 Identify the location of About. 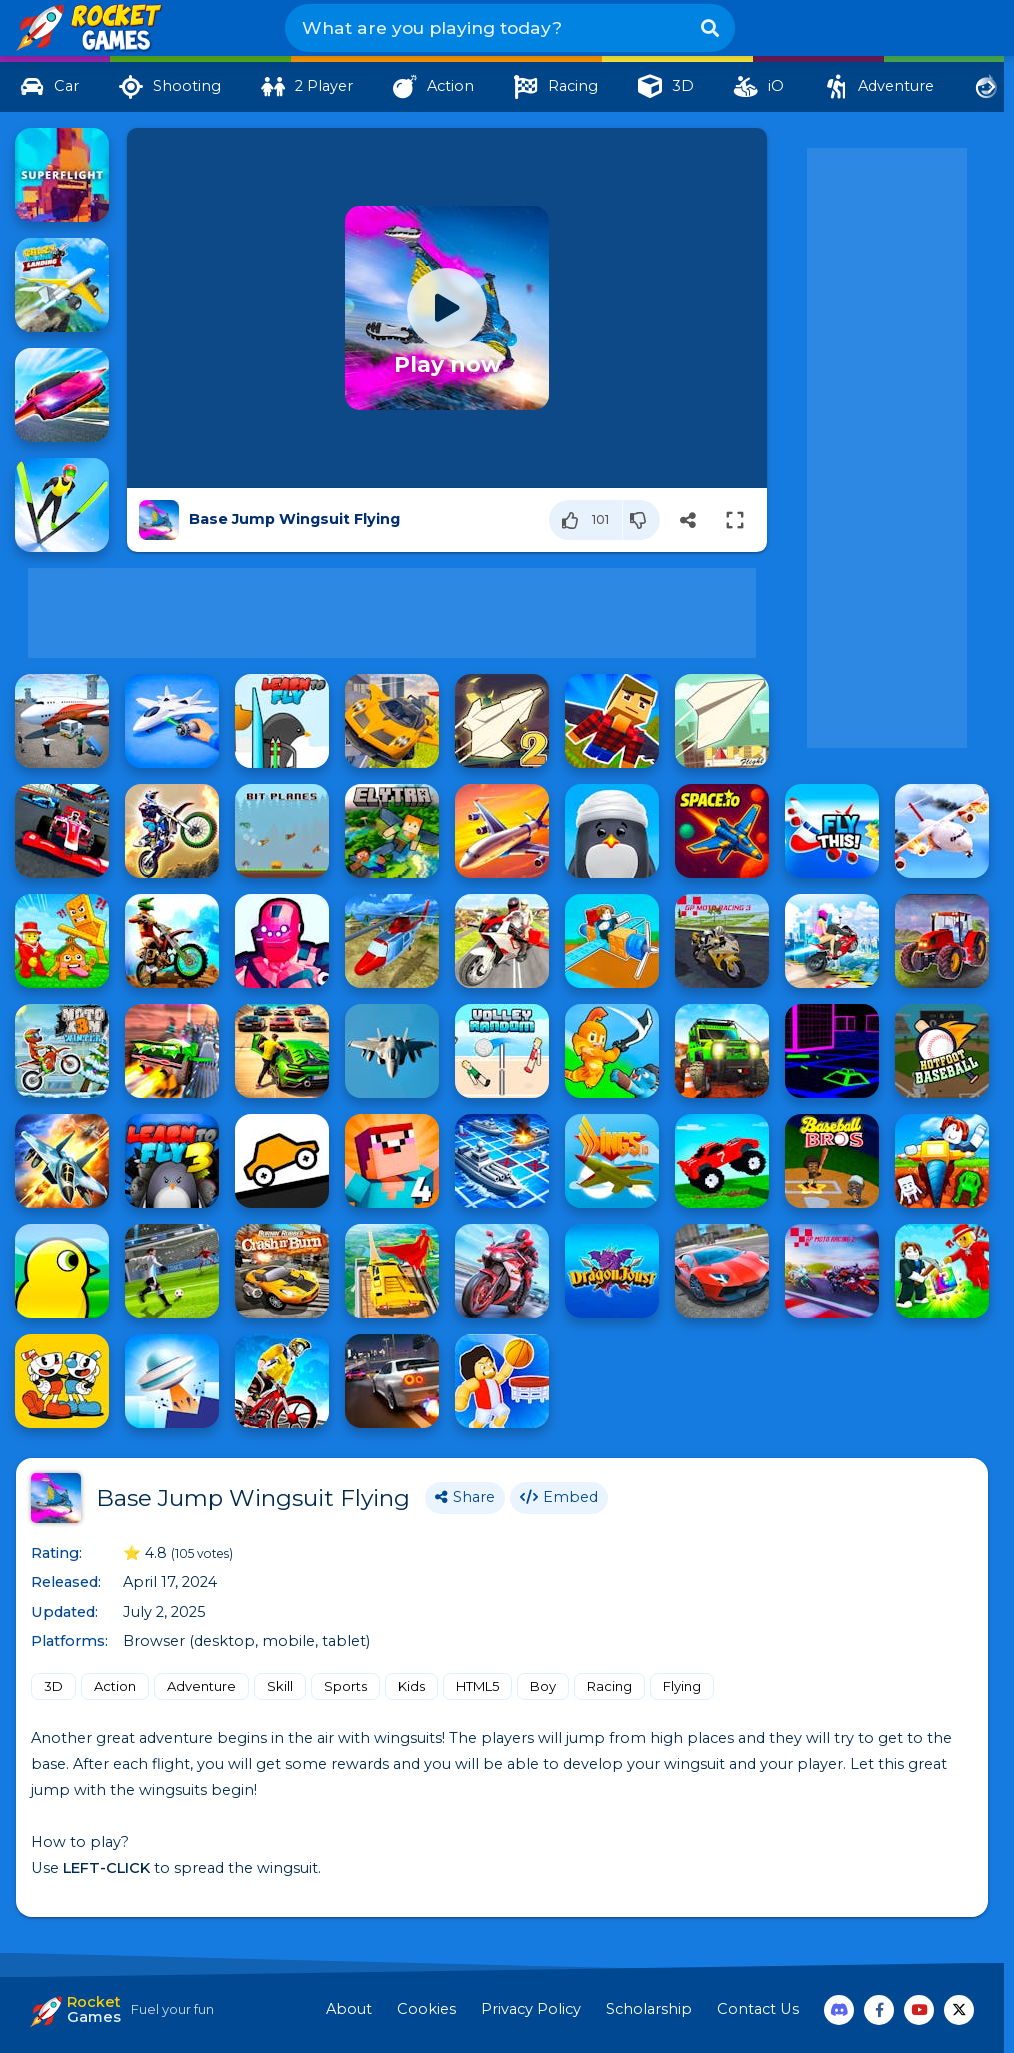
(349, 2009).